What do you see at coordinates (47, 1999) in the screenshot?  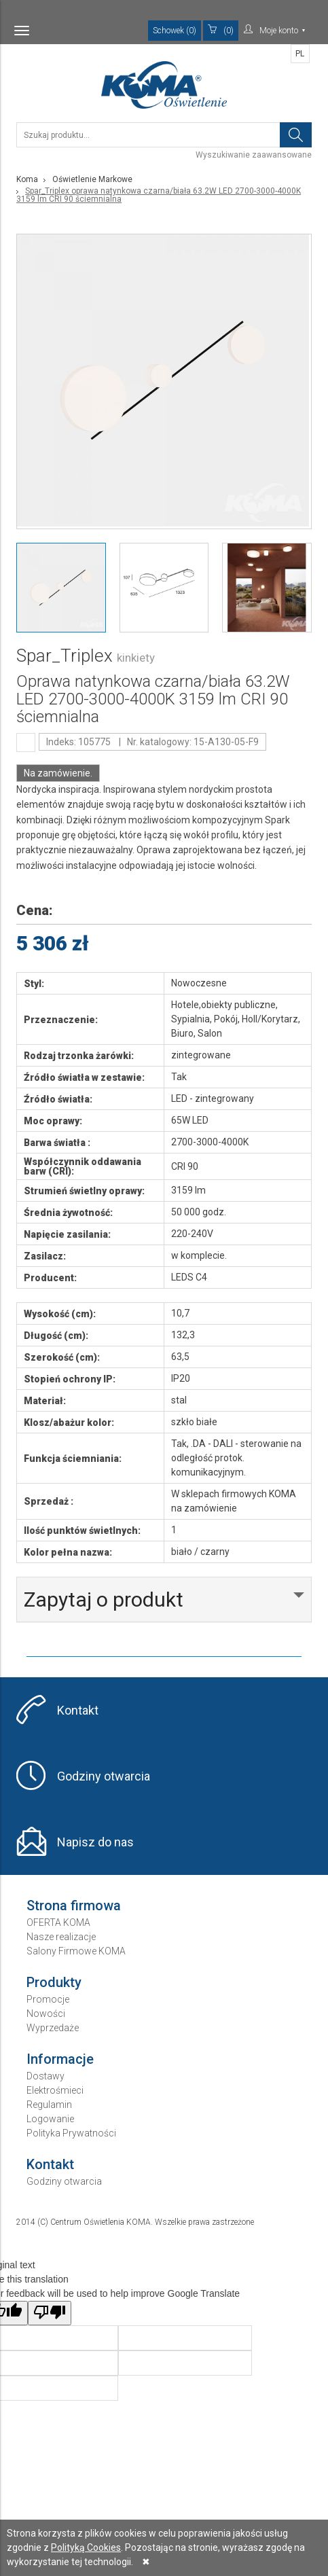 I see `Promocje` at bounding box center [47, 1999].